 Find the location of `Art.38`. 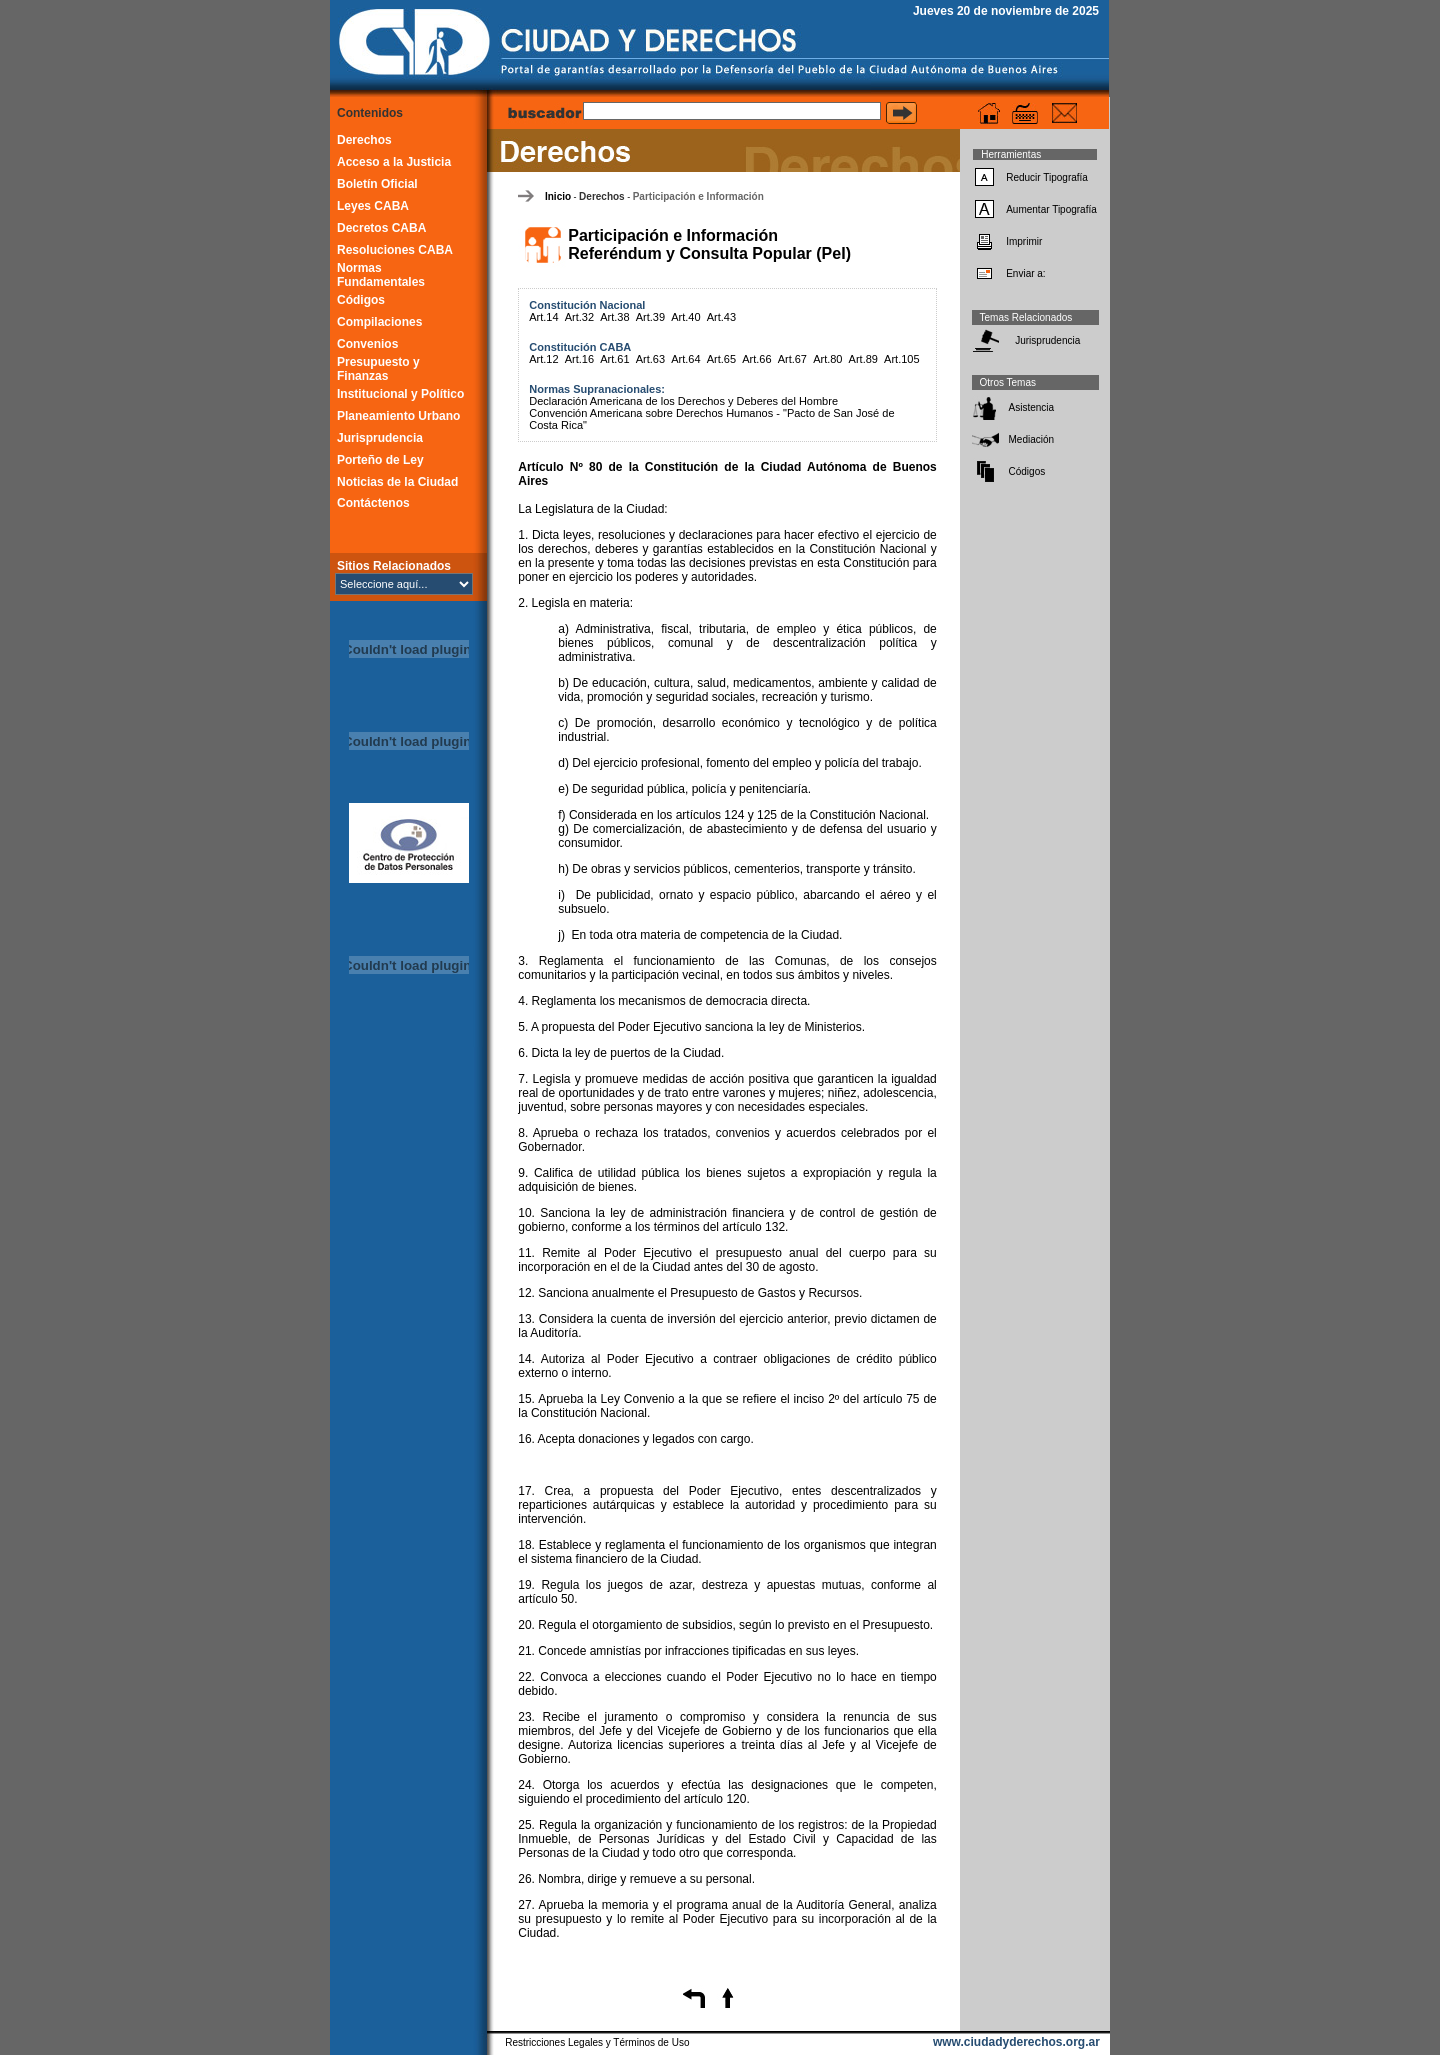

Art.38 is located at coordinates (614, 317).